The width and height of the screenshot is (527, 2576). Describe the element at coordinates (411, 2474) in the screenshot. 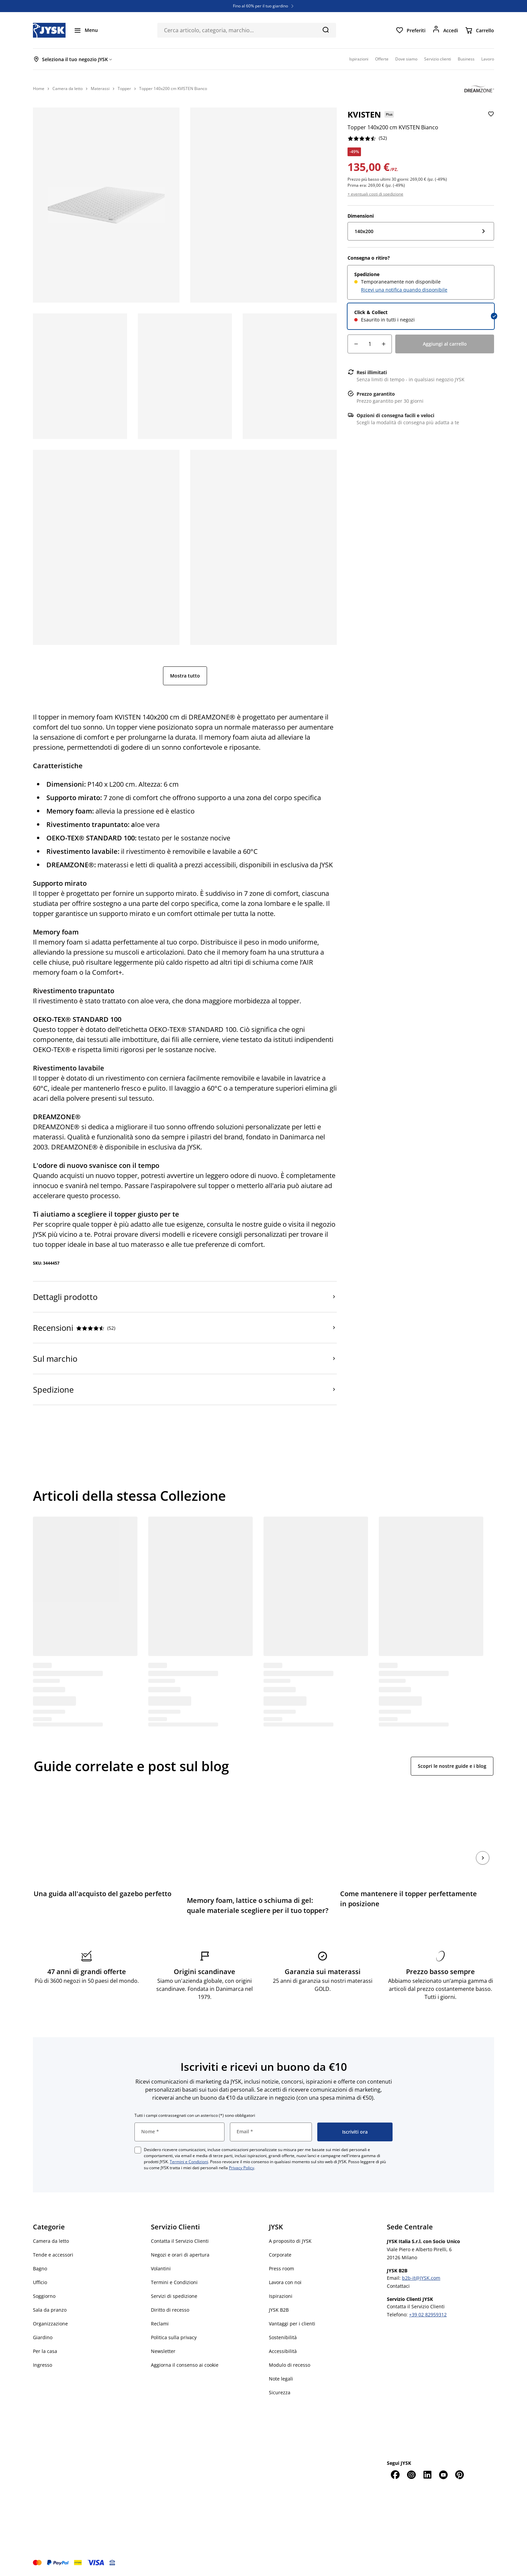

I see `[Instagram]` at that location.